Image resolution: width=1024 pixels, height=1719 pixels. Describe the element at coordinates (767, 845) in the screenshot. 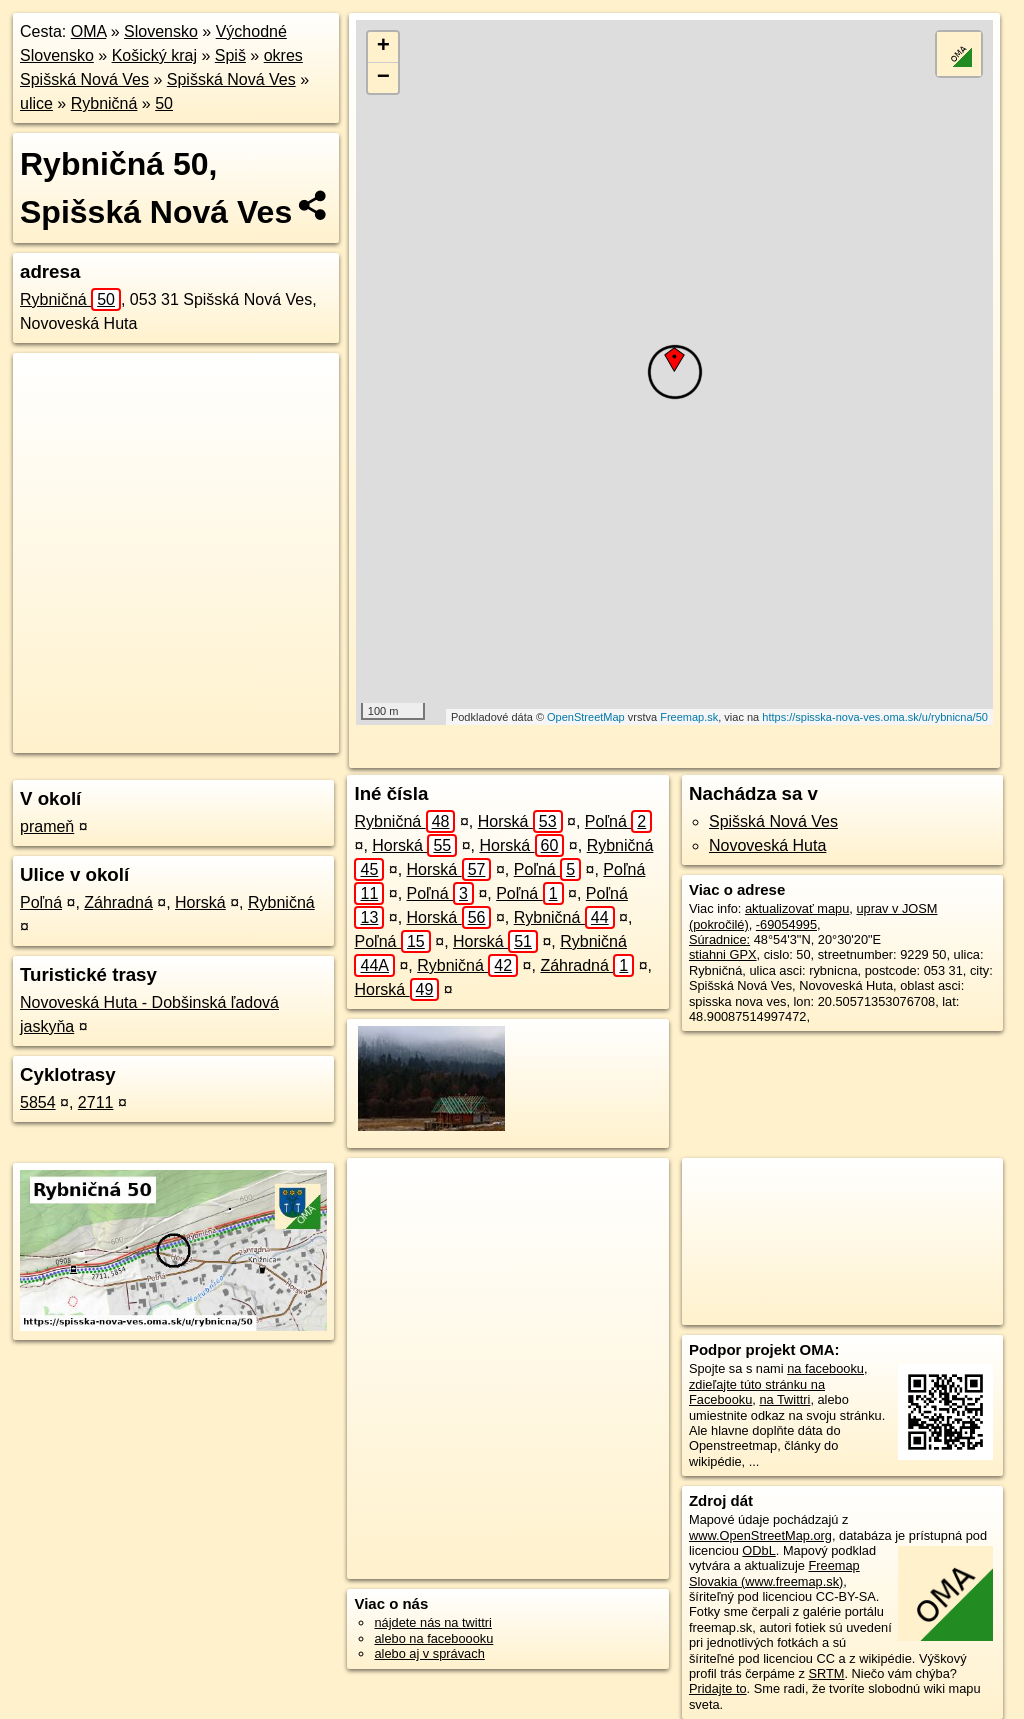

I see `Novoveská Huta` at that location.